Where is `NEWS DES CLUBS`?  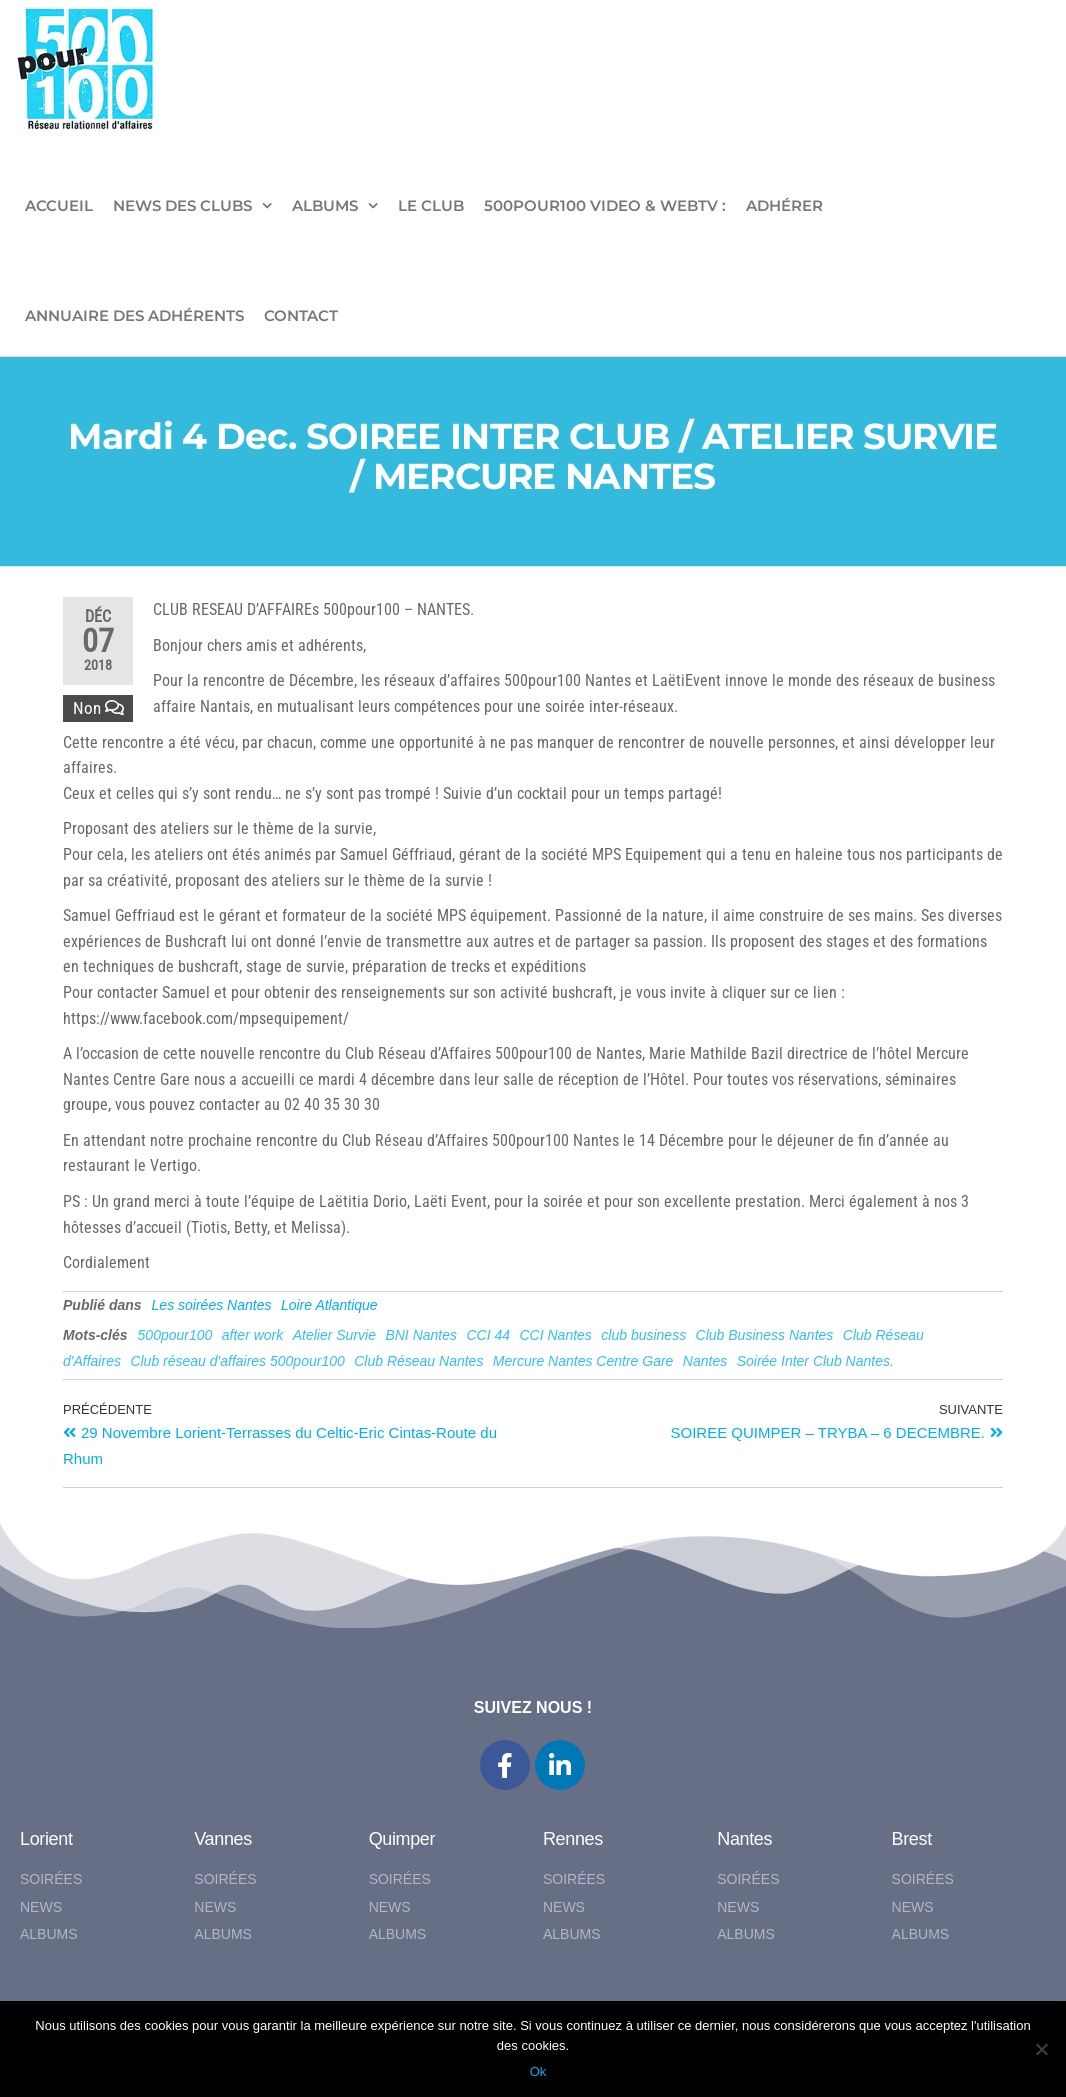 NEWS DES CLUBS is located at coordinates (182, 205).